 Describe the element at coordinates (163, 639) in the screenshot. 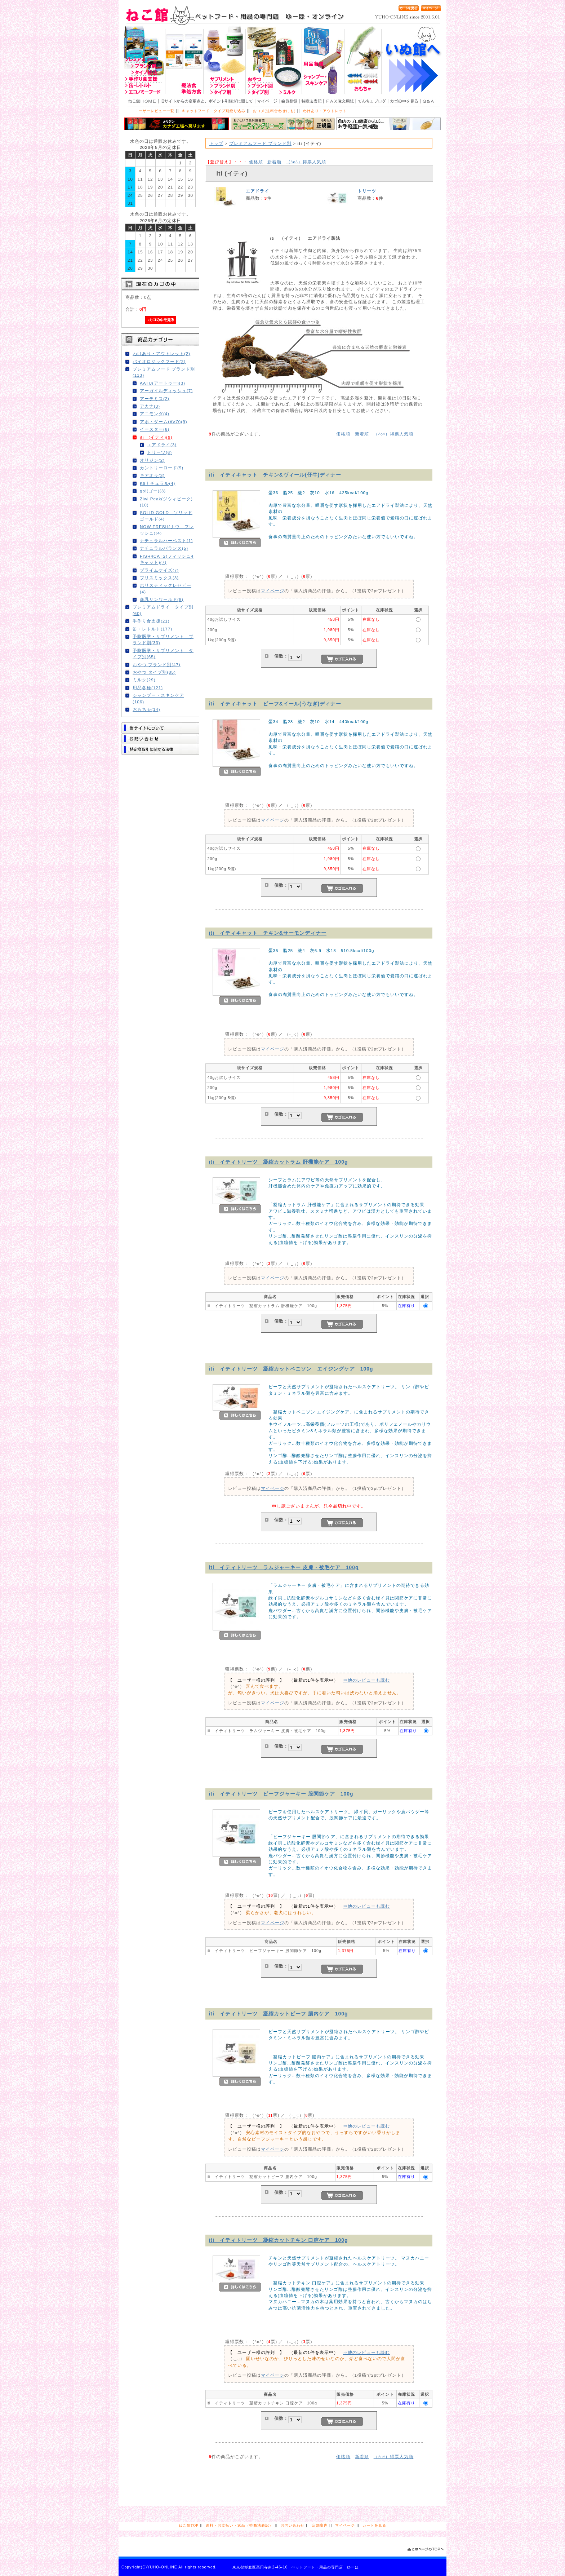

I see `予防医学・サプリメント ブランド別(33)` at that location.